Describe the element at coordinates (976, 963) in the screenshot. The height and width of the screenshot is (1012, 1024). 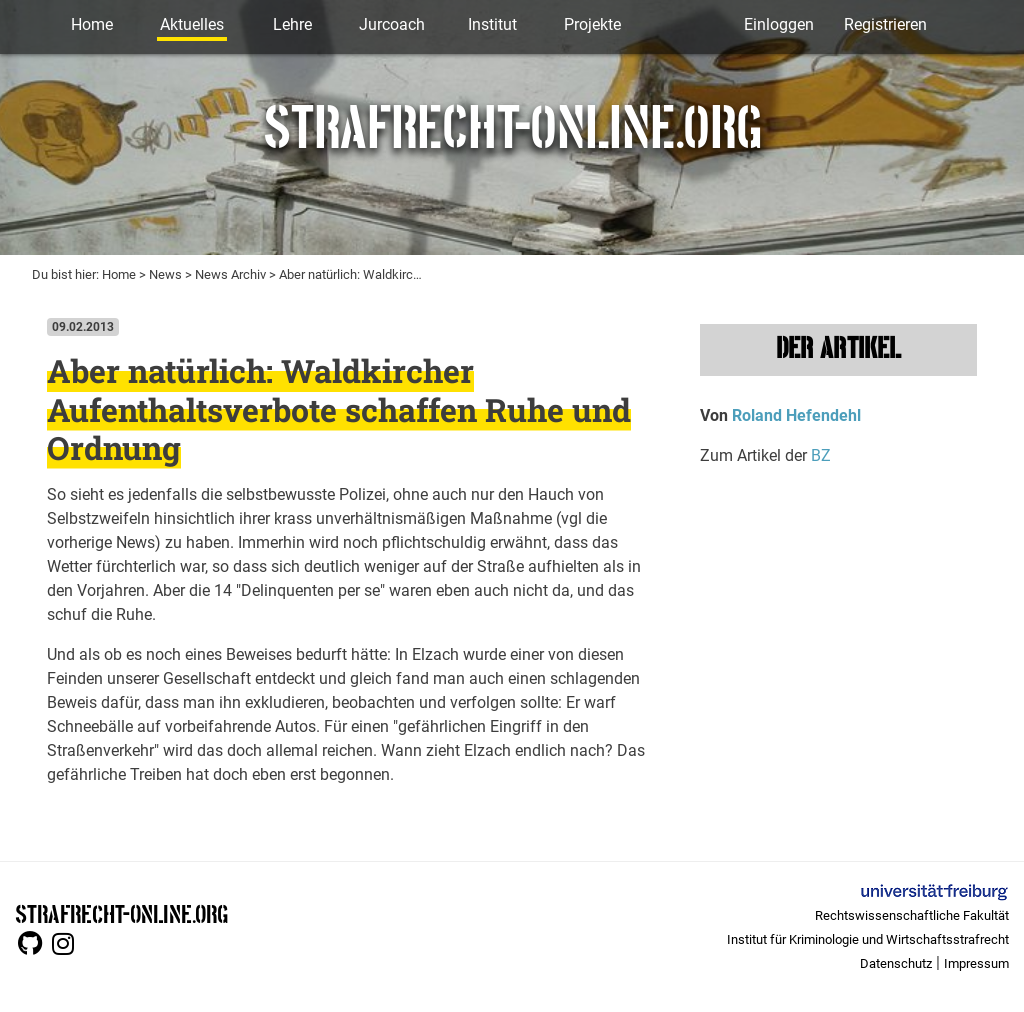
I see `Impressum` at that location.